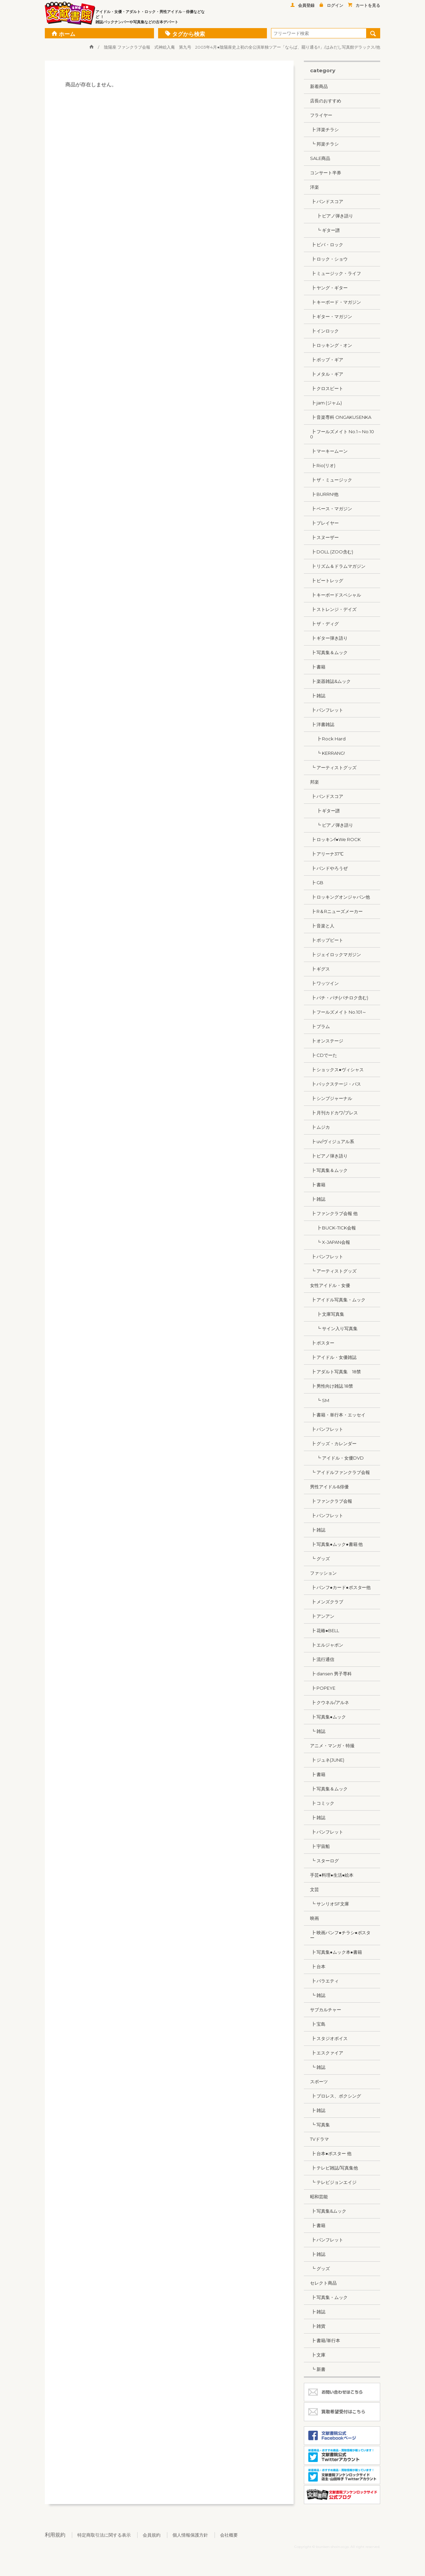 This screenshot has width=425, height=2576. I want to click on ┣ ストレンジ・デイズ, so click(333, 609).